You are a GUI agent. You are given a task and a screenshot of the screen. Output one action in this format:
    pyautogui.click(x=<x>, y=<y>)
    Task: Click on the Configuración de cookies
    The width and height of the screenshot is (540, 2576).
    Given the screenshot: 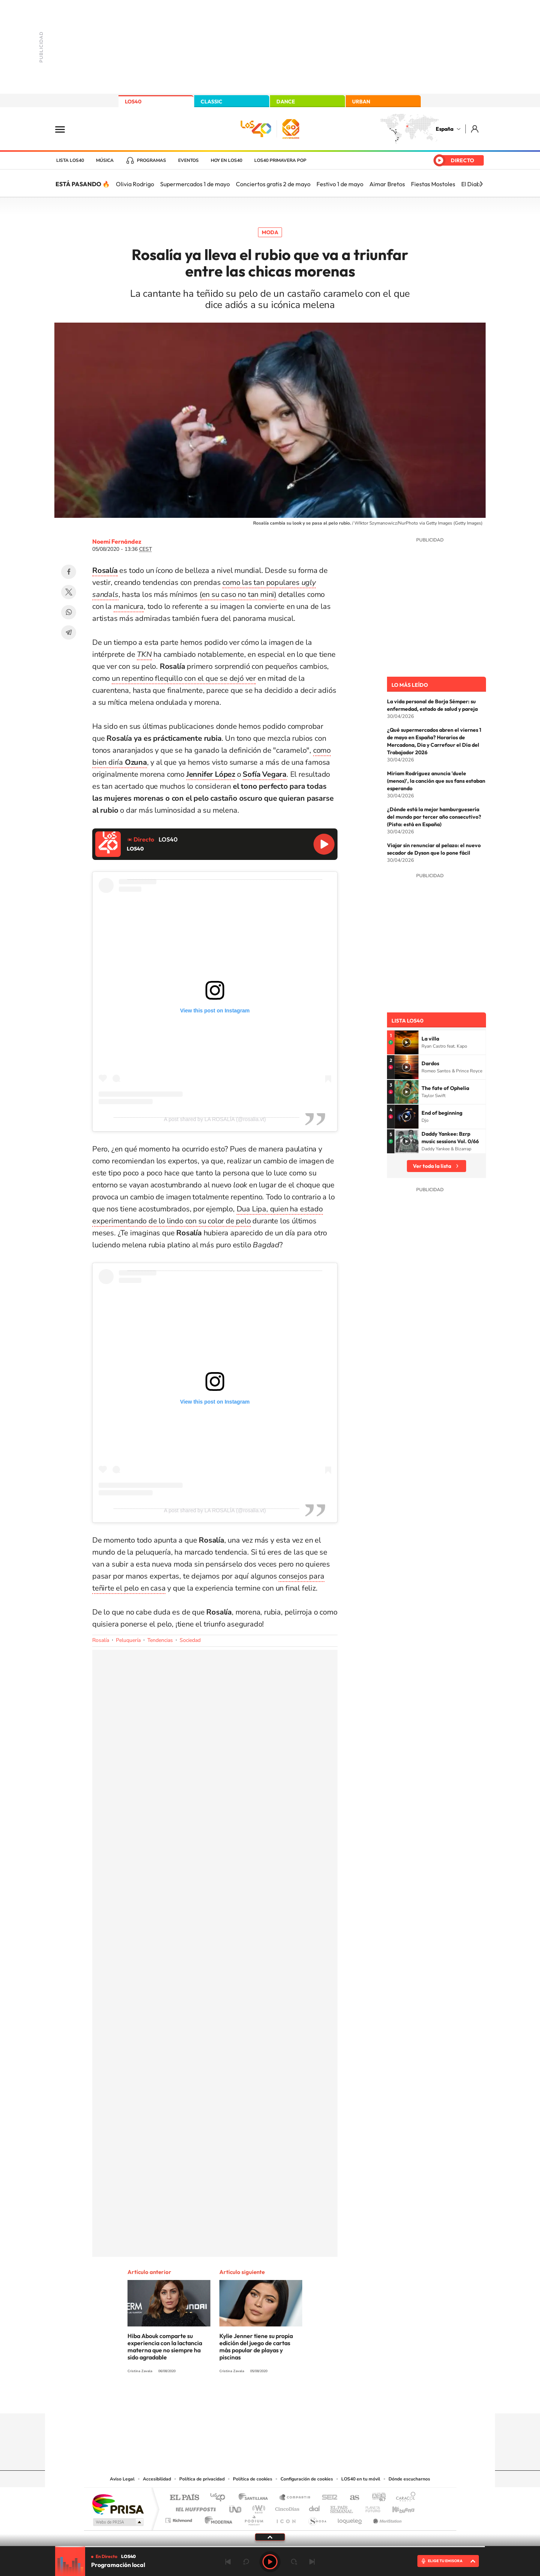 What is the action you would take?
    pyautogui.click(x=306, y=2479)
    